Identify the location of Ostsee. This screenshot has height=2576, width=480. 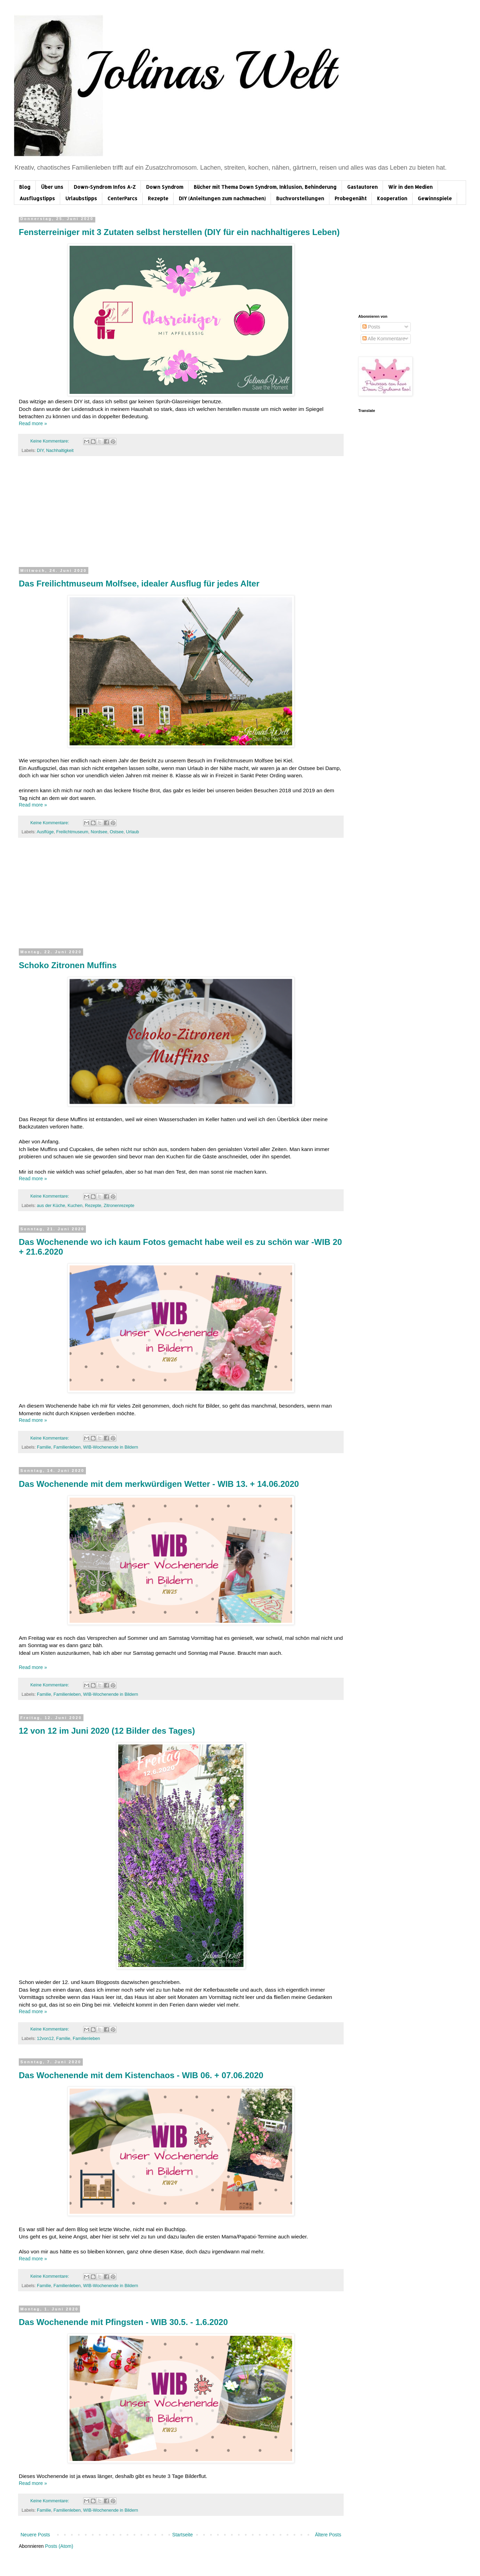
(116, 831).